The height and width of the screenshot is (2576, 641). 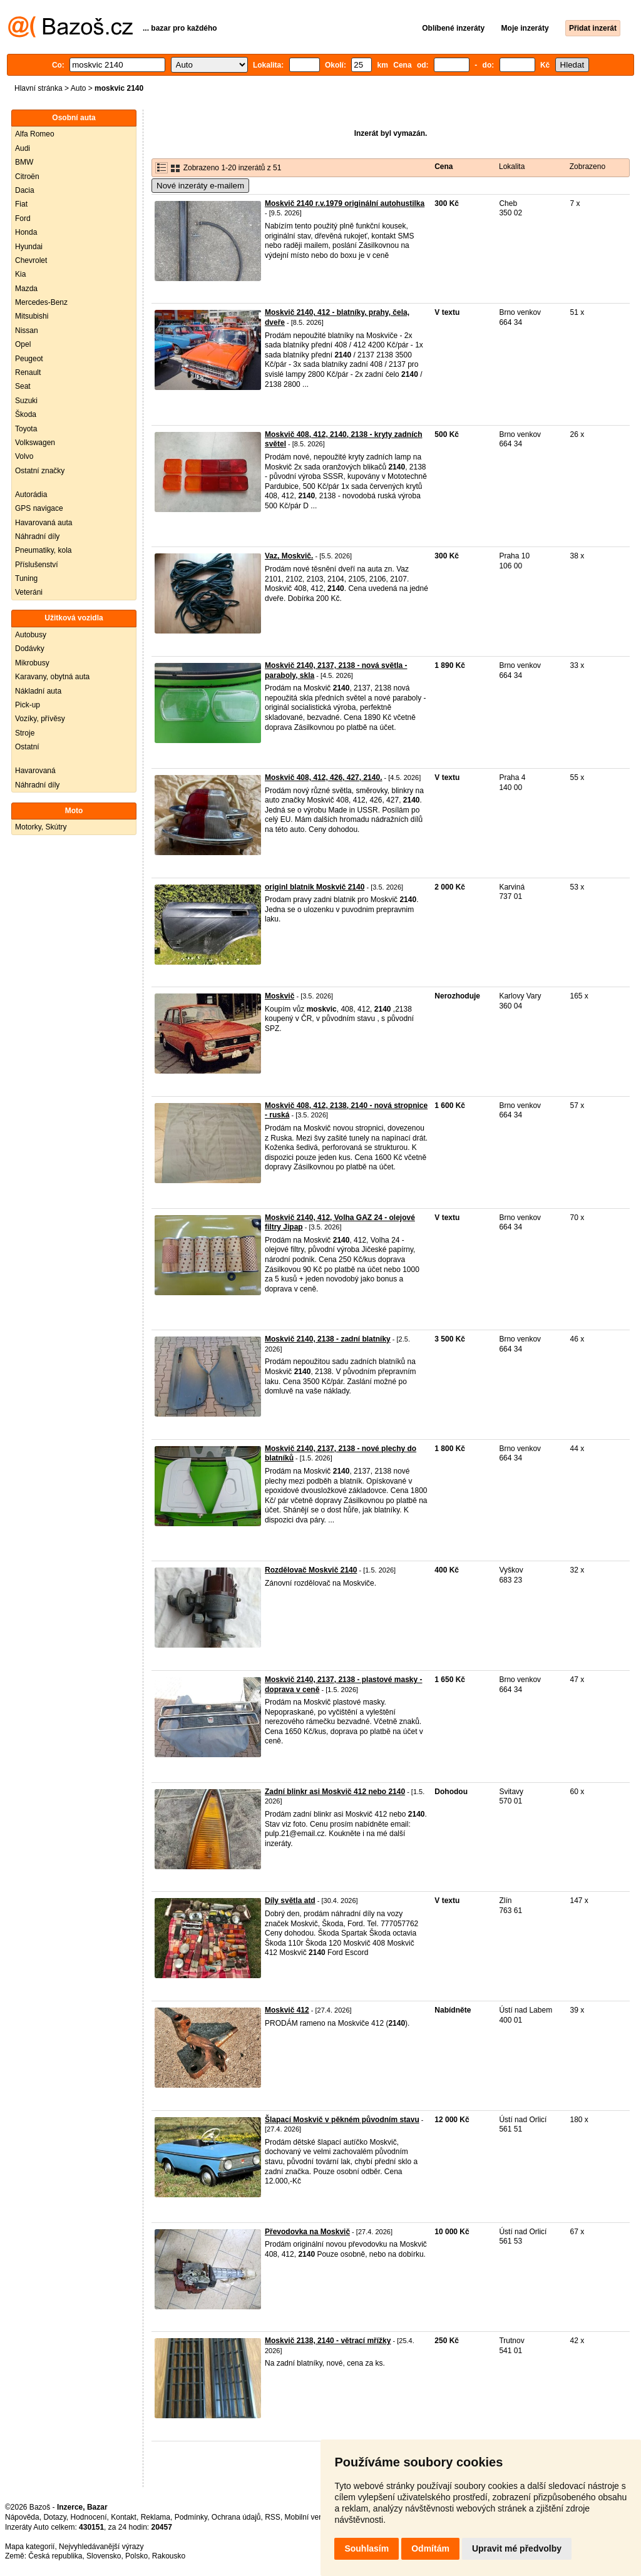 What do you see at coordinates (37, 536) in the screenshot?
I see `Náhradní díly` at bounding box center [37, 536].